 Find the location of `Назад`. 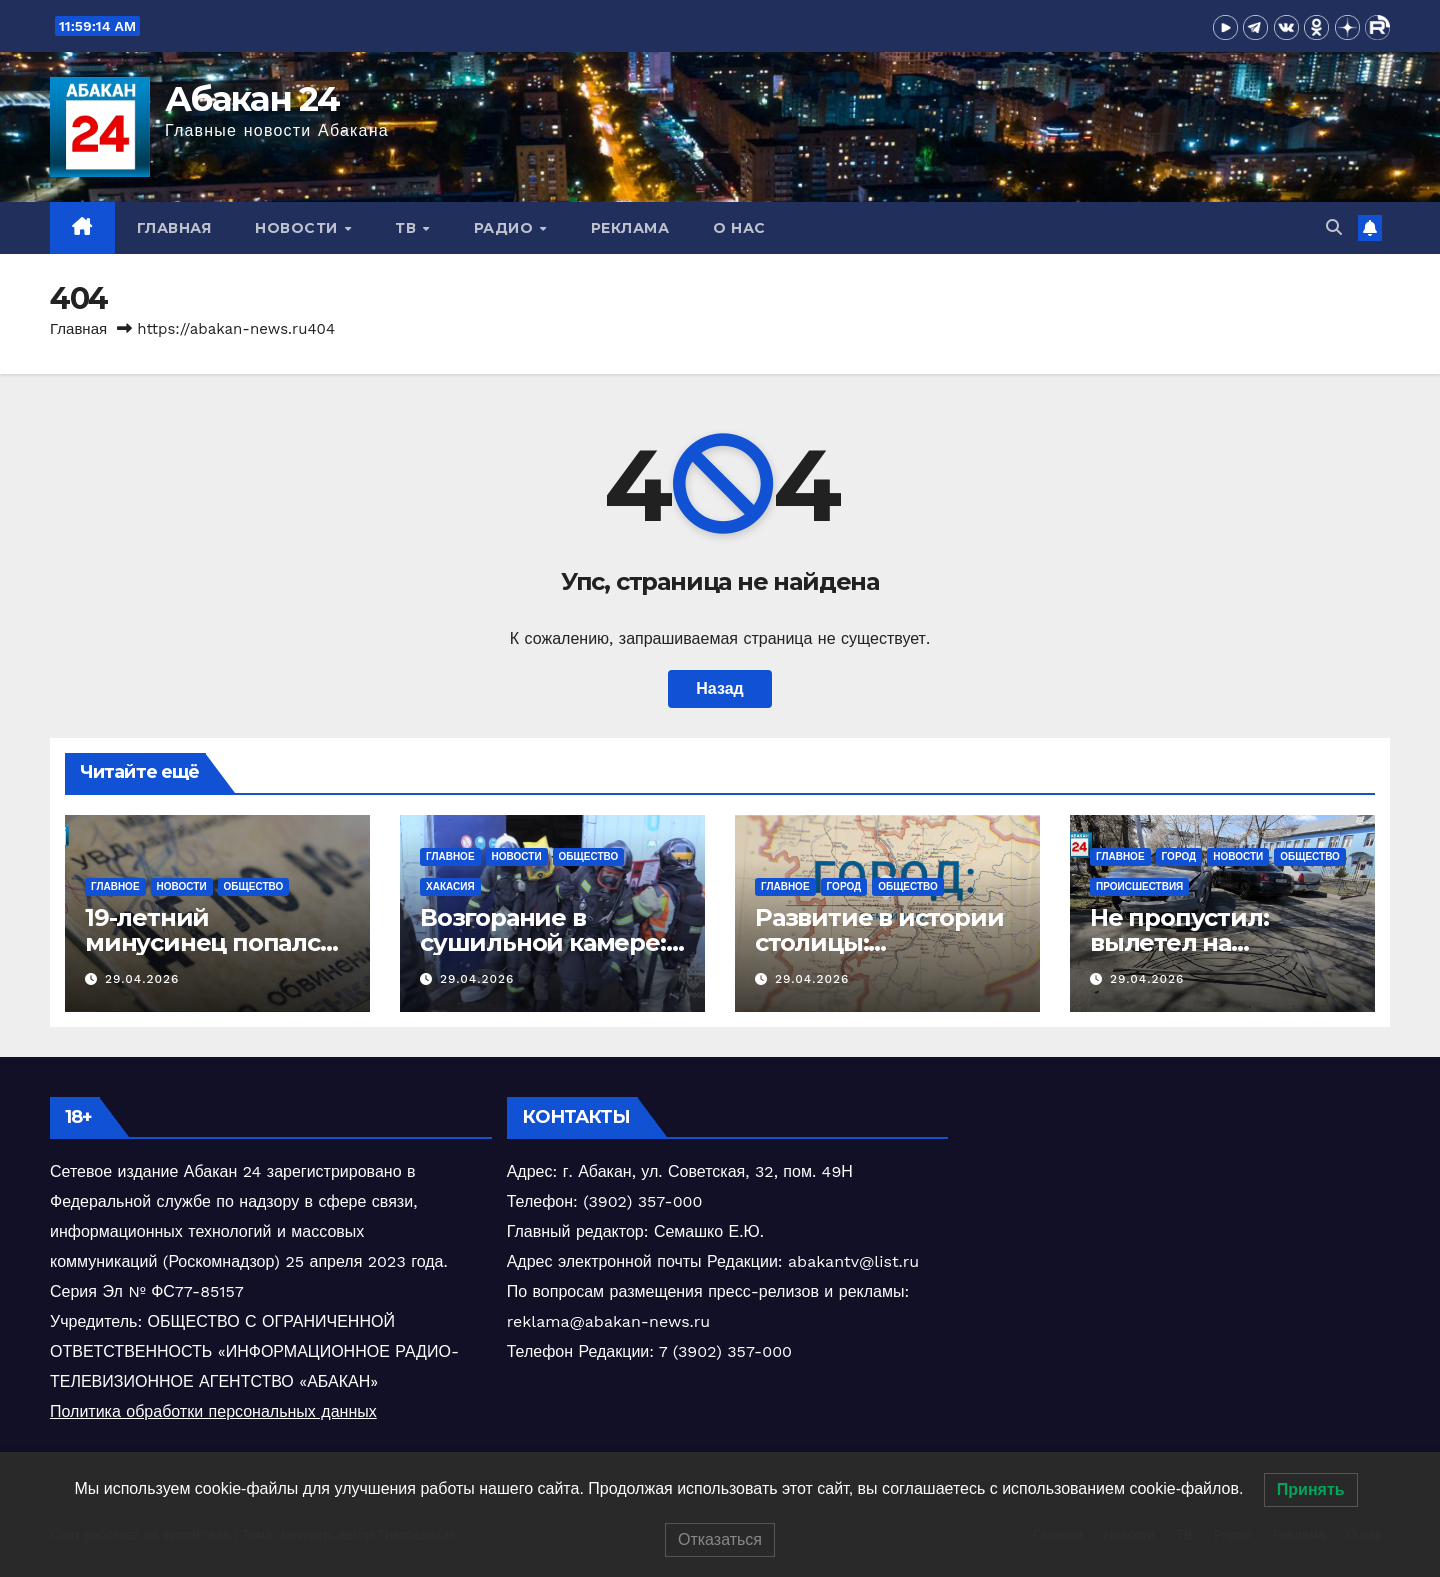

Назад is located at coordinates (719, 688).